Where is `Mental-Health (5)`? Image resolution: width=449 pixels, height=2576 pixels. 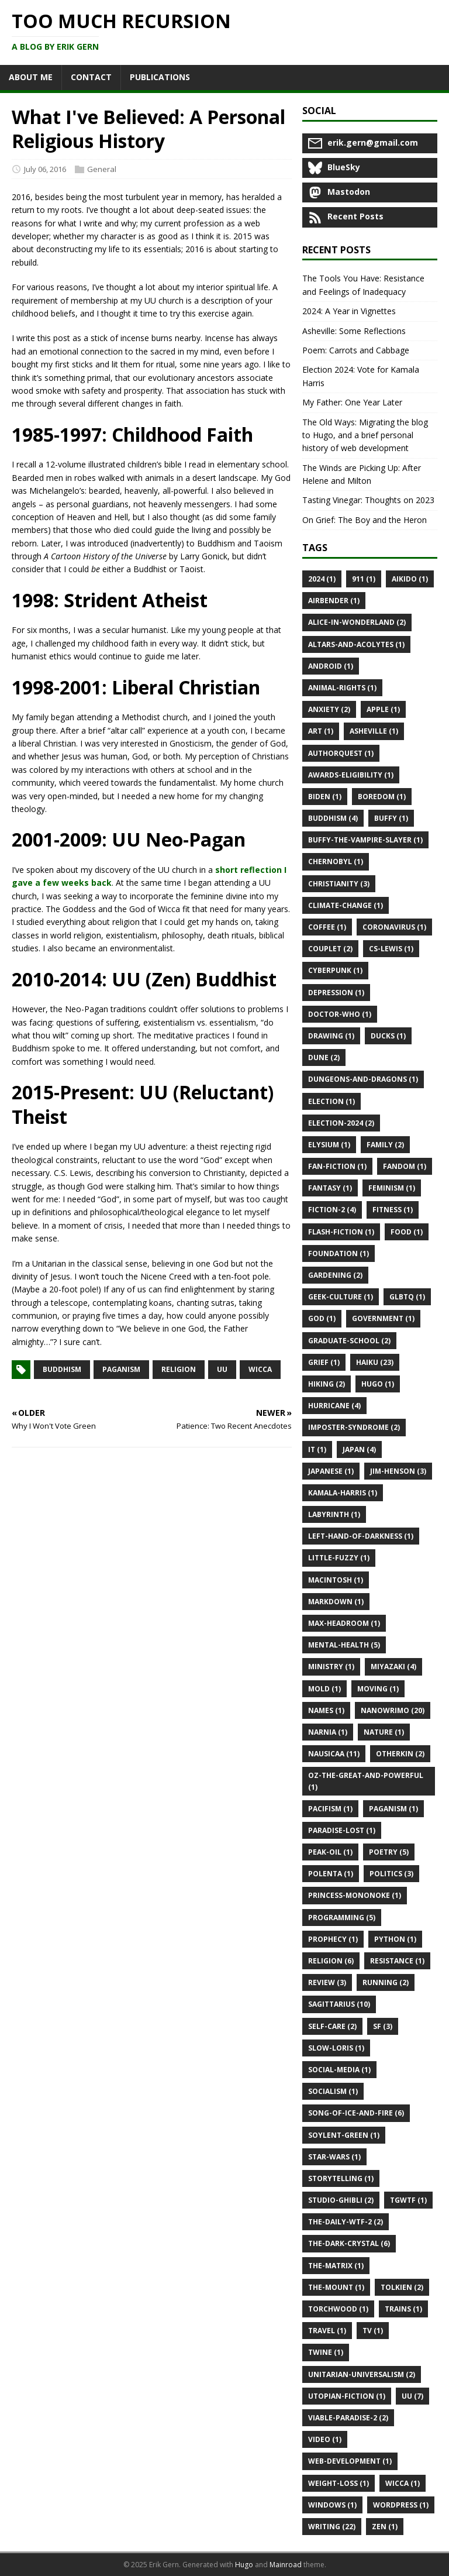
Mental-Health (5) is located at coordinates (344, 1645).